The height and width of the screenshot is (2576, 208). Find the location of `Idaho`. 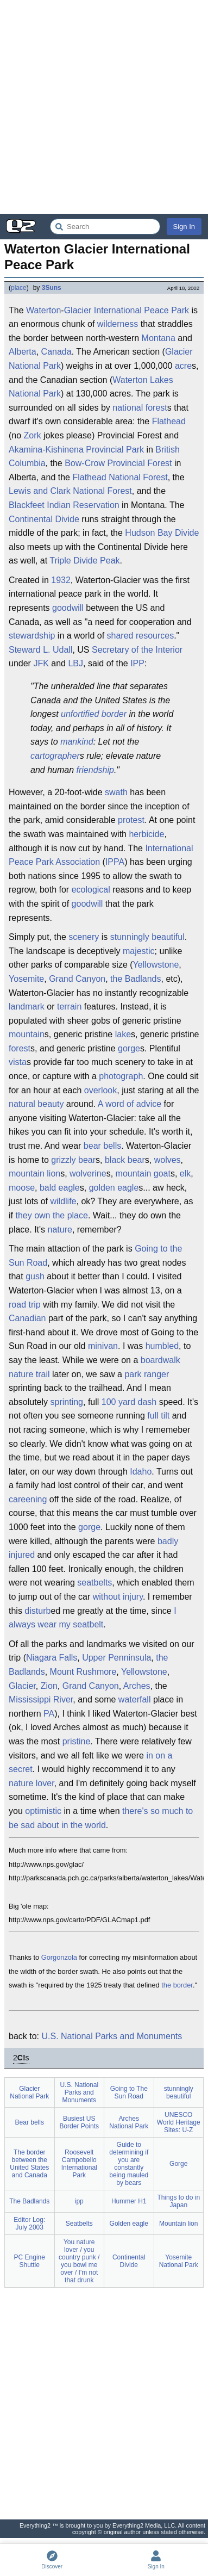

Idaho is located at coordinates (141, 1471).